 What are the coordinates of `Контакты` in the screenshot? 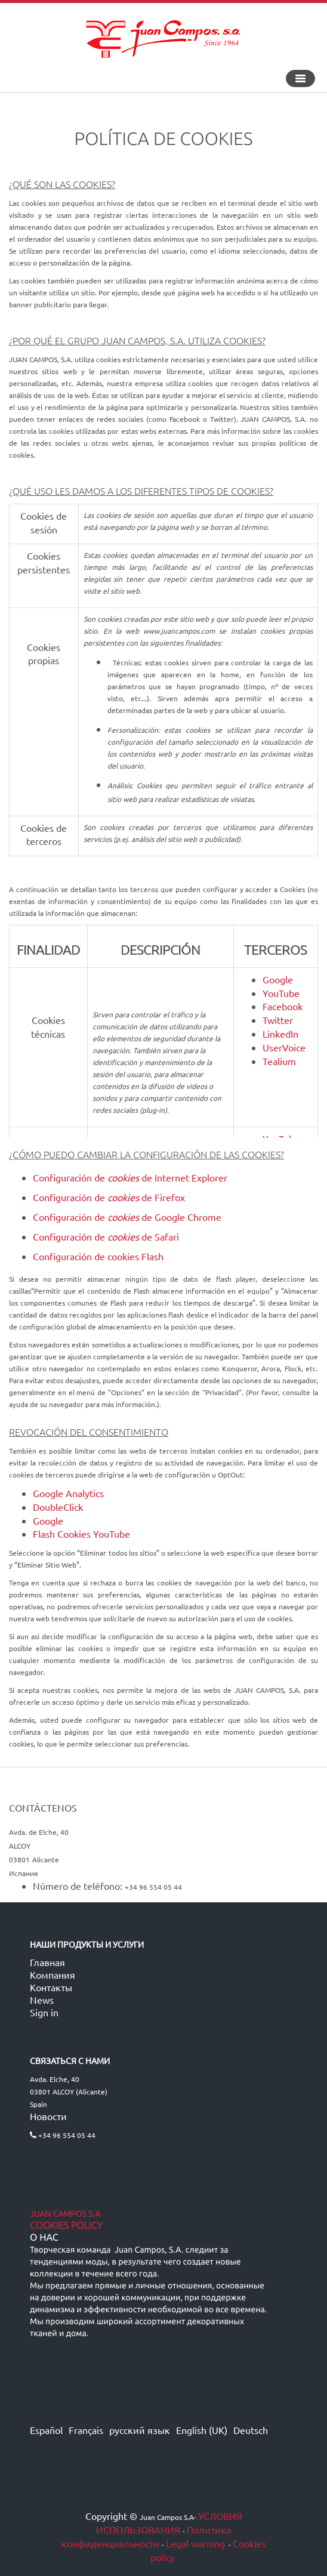 It's located at (51, 1987).